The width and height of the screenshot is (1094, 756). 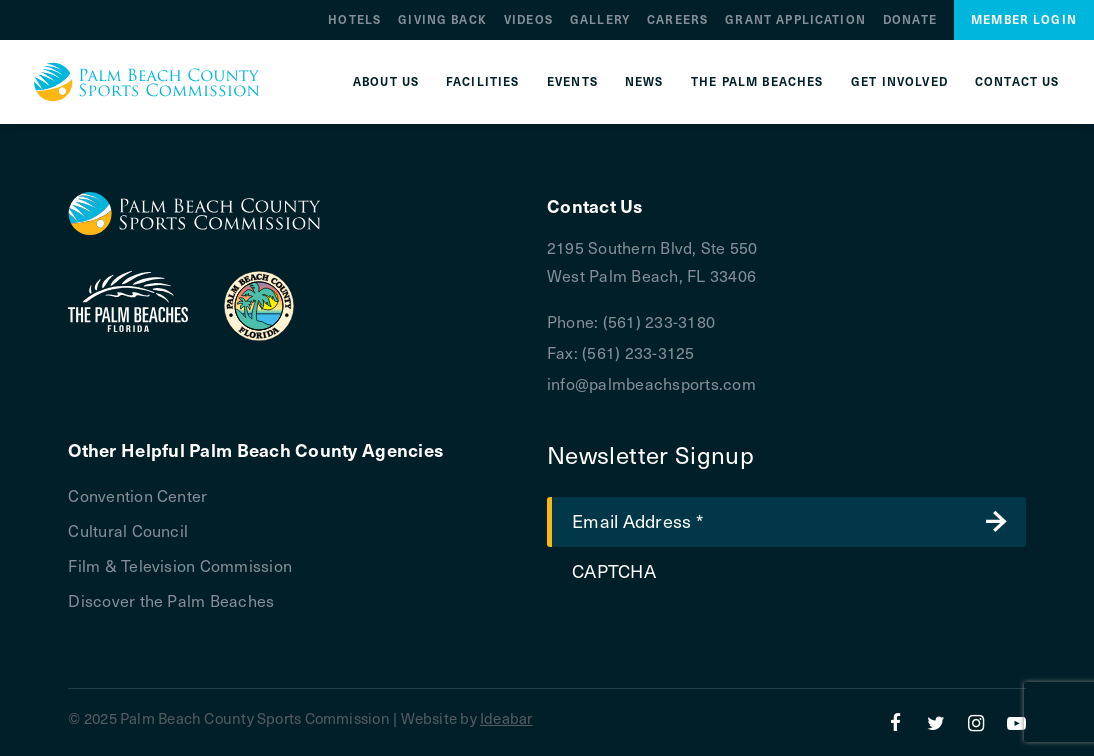 I want to click on Careers, so click(x=677, y=19).